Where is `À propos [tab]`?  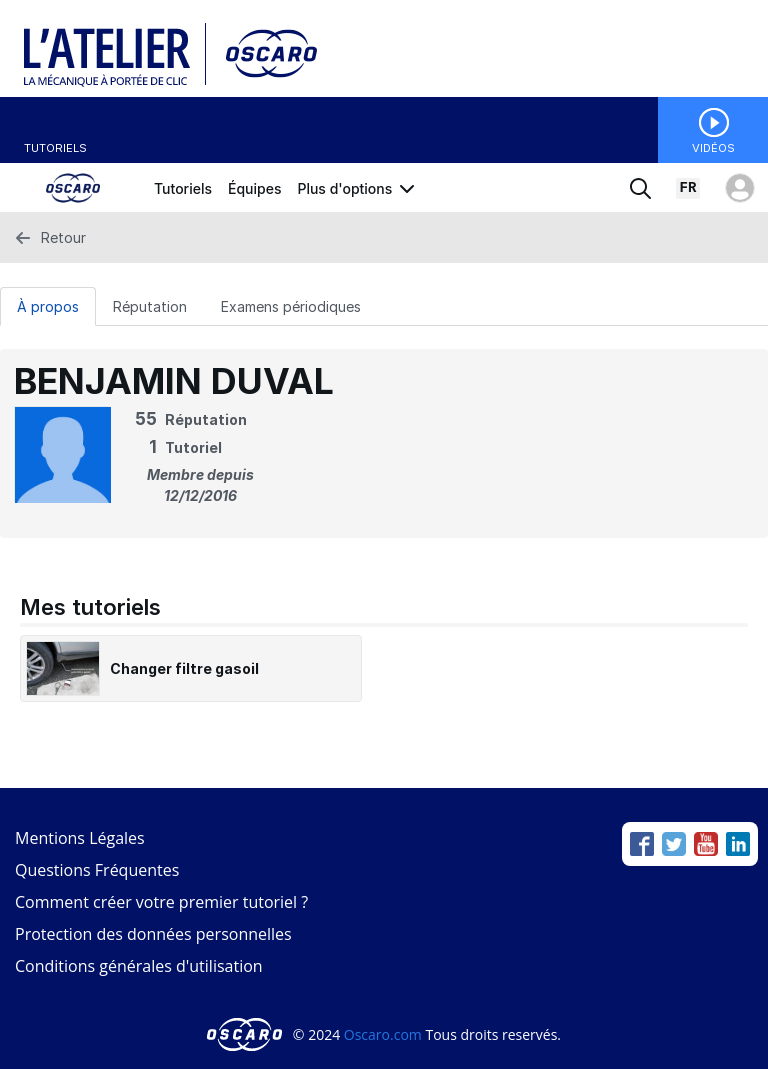
À propos [tab] is located at coordinates (48, 306).